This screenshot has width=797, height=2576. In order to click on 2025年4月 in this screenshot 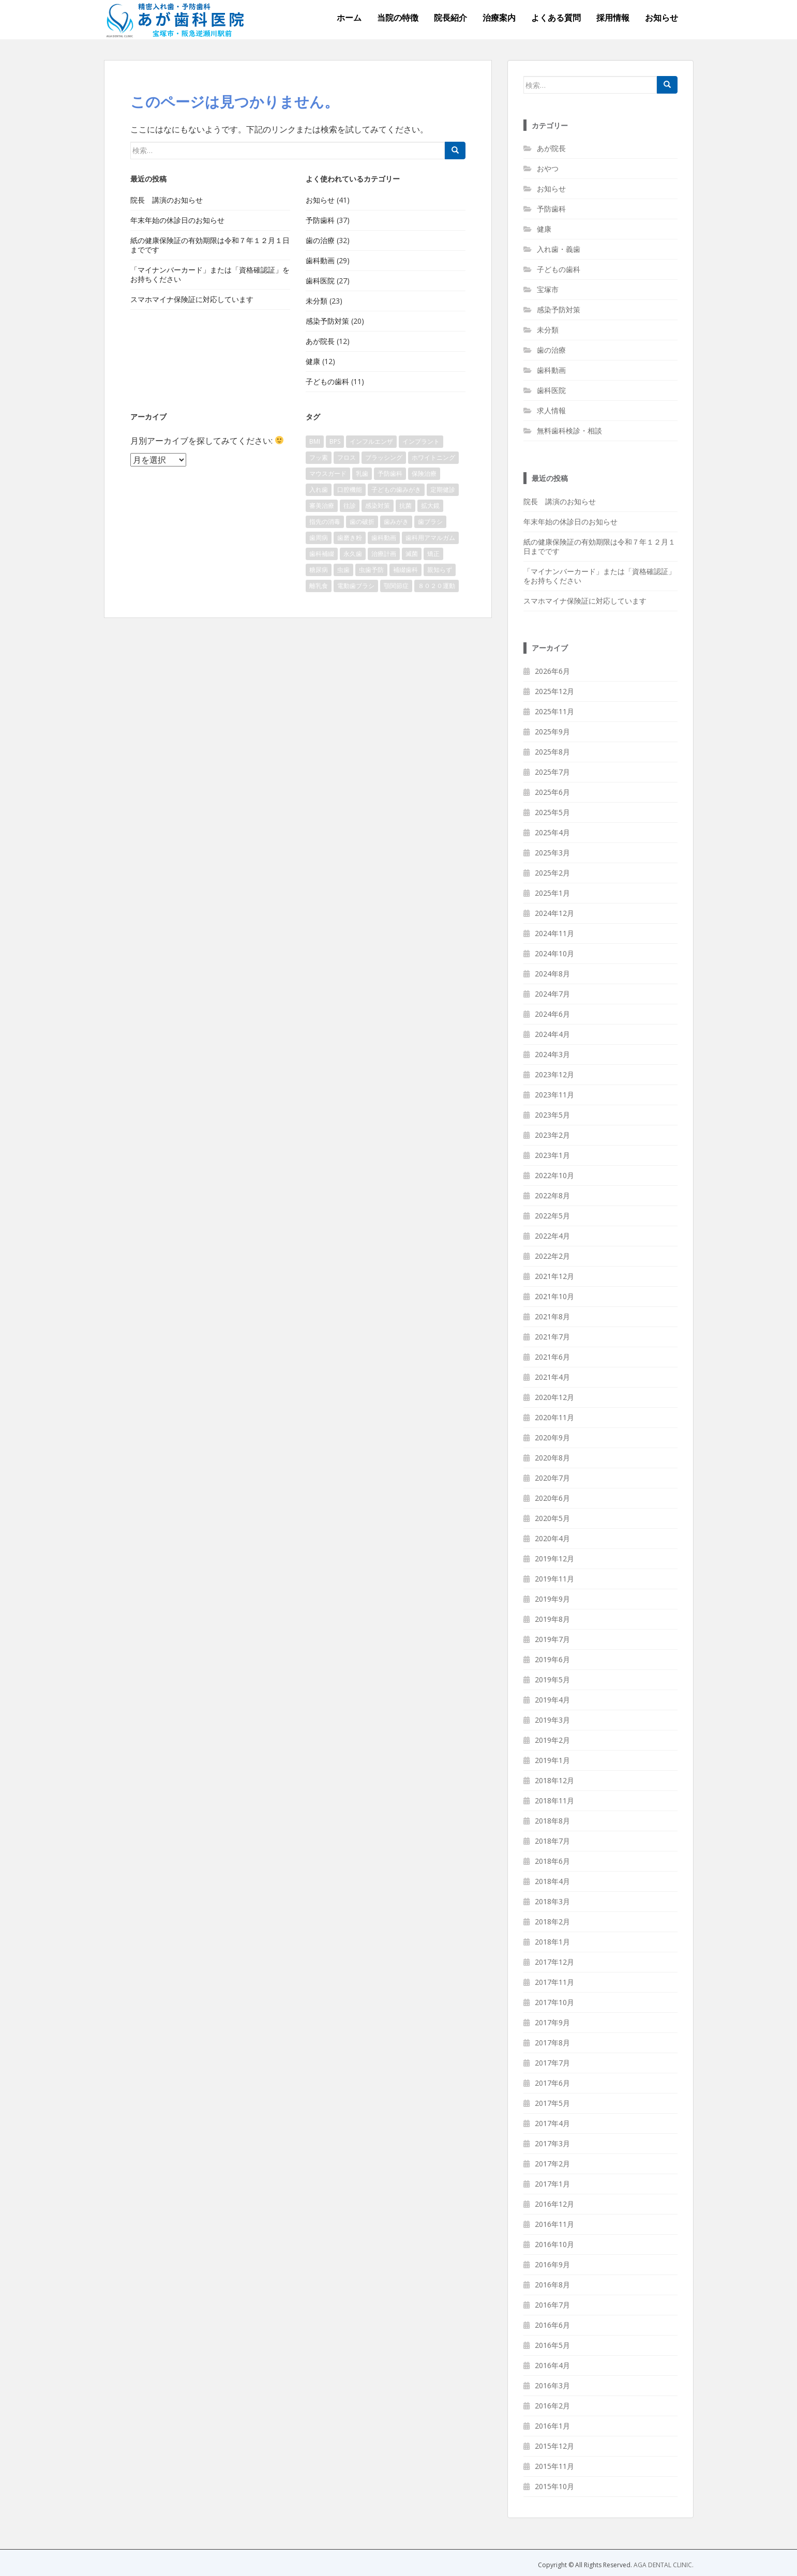, I will do `click(552, 832)`.